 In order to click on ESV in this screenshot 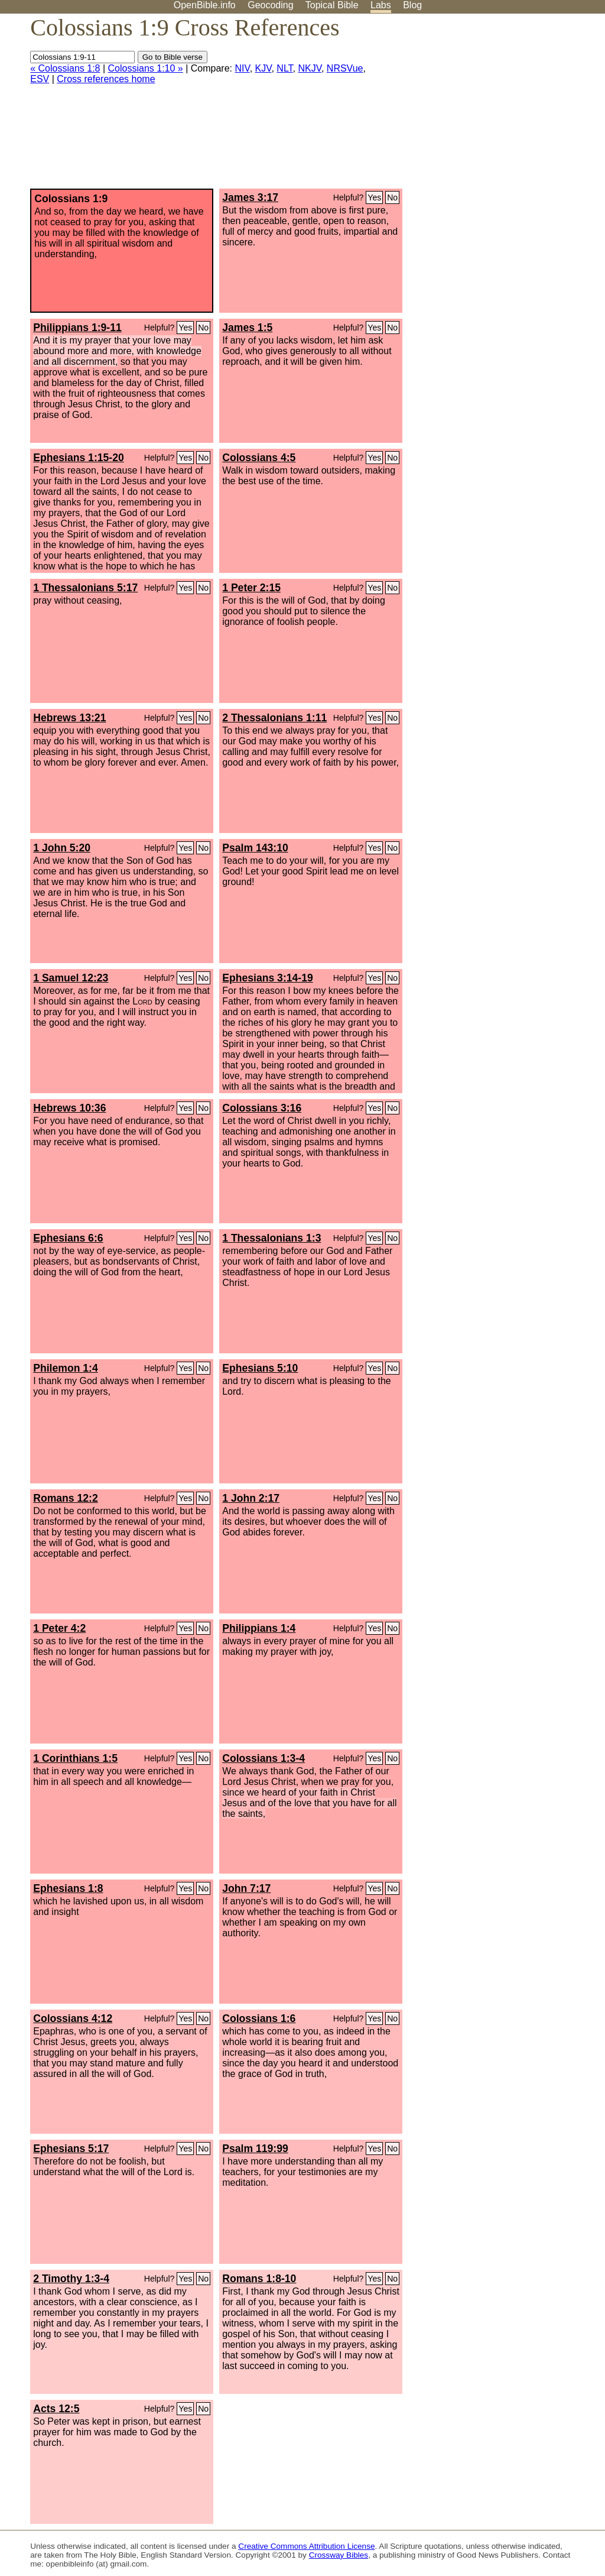, I will do `click(39, 79)`.